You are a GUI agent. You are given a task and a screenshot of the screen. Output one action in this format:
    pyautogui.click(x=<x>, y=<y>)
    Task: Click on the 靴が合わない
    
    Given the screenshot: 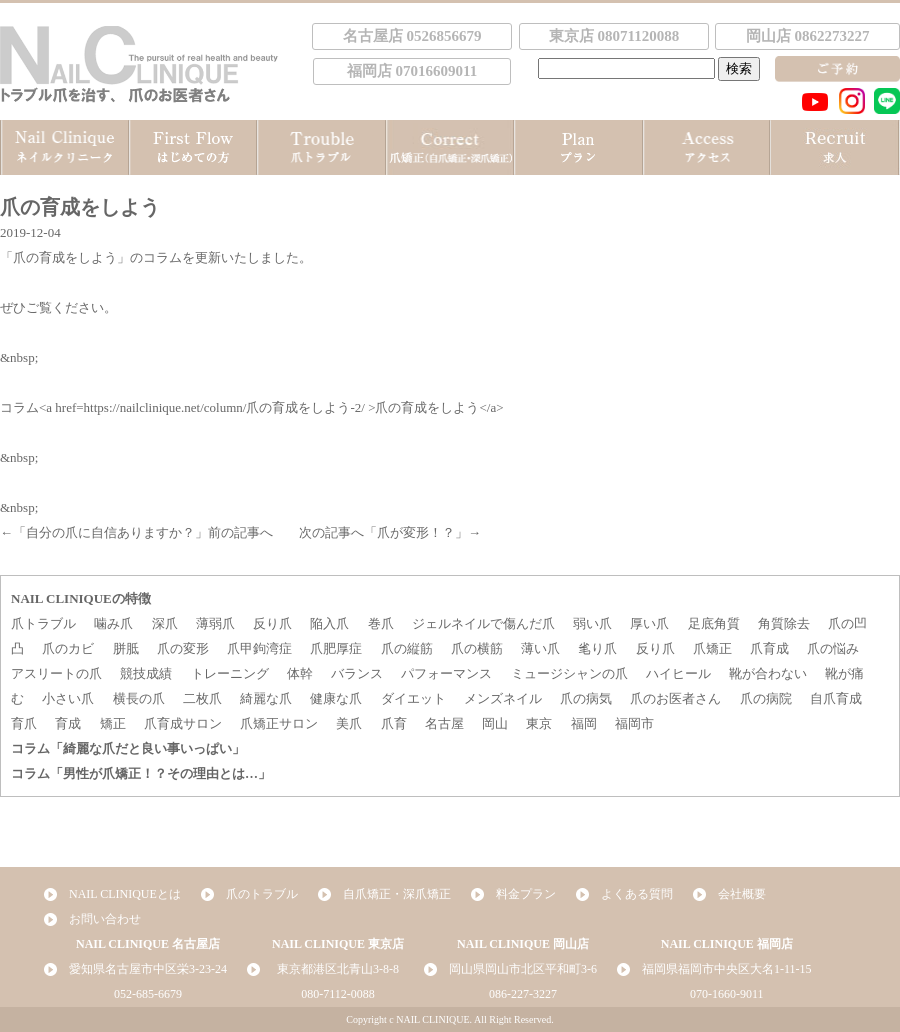 What is the action you would take?
    pyautogui.click(x=768, y=673)
    